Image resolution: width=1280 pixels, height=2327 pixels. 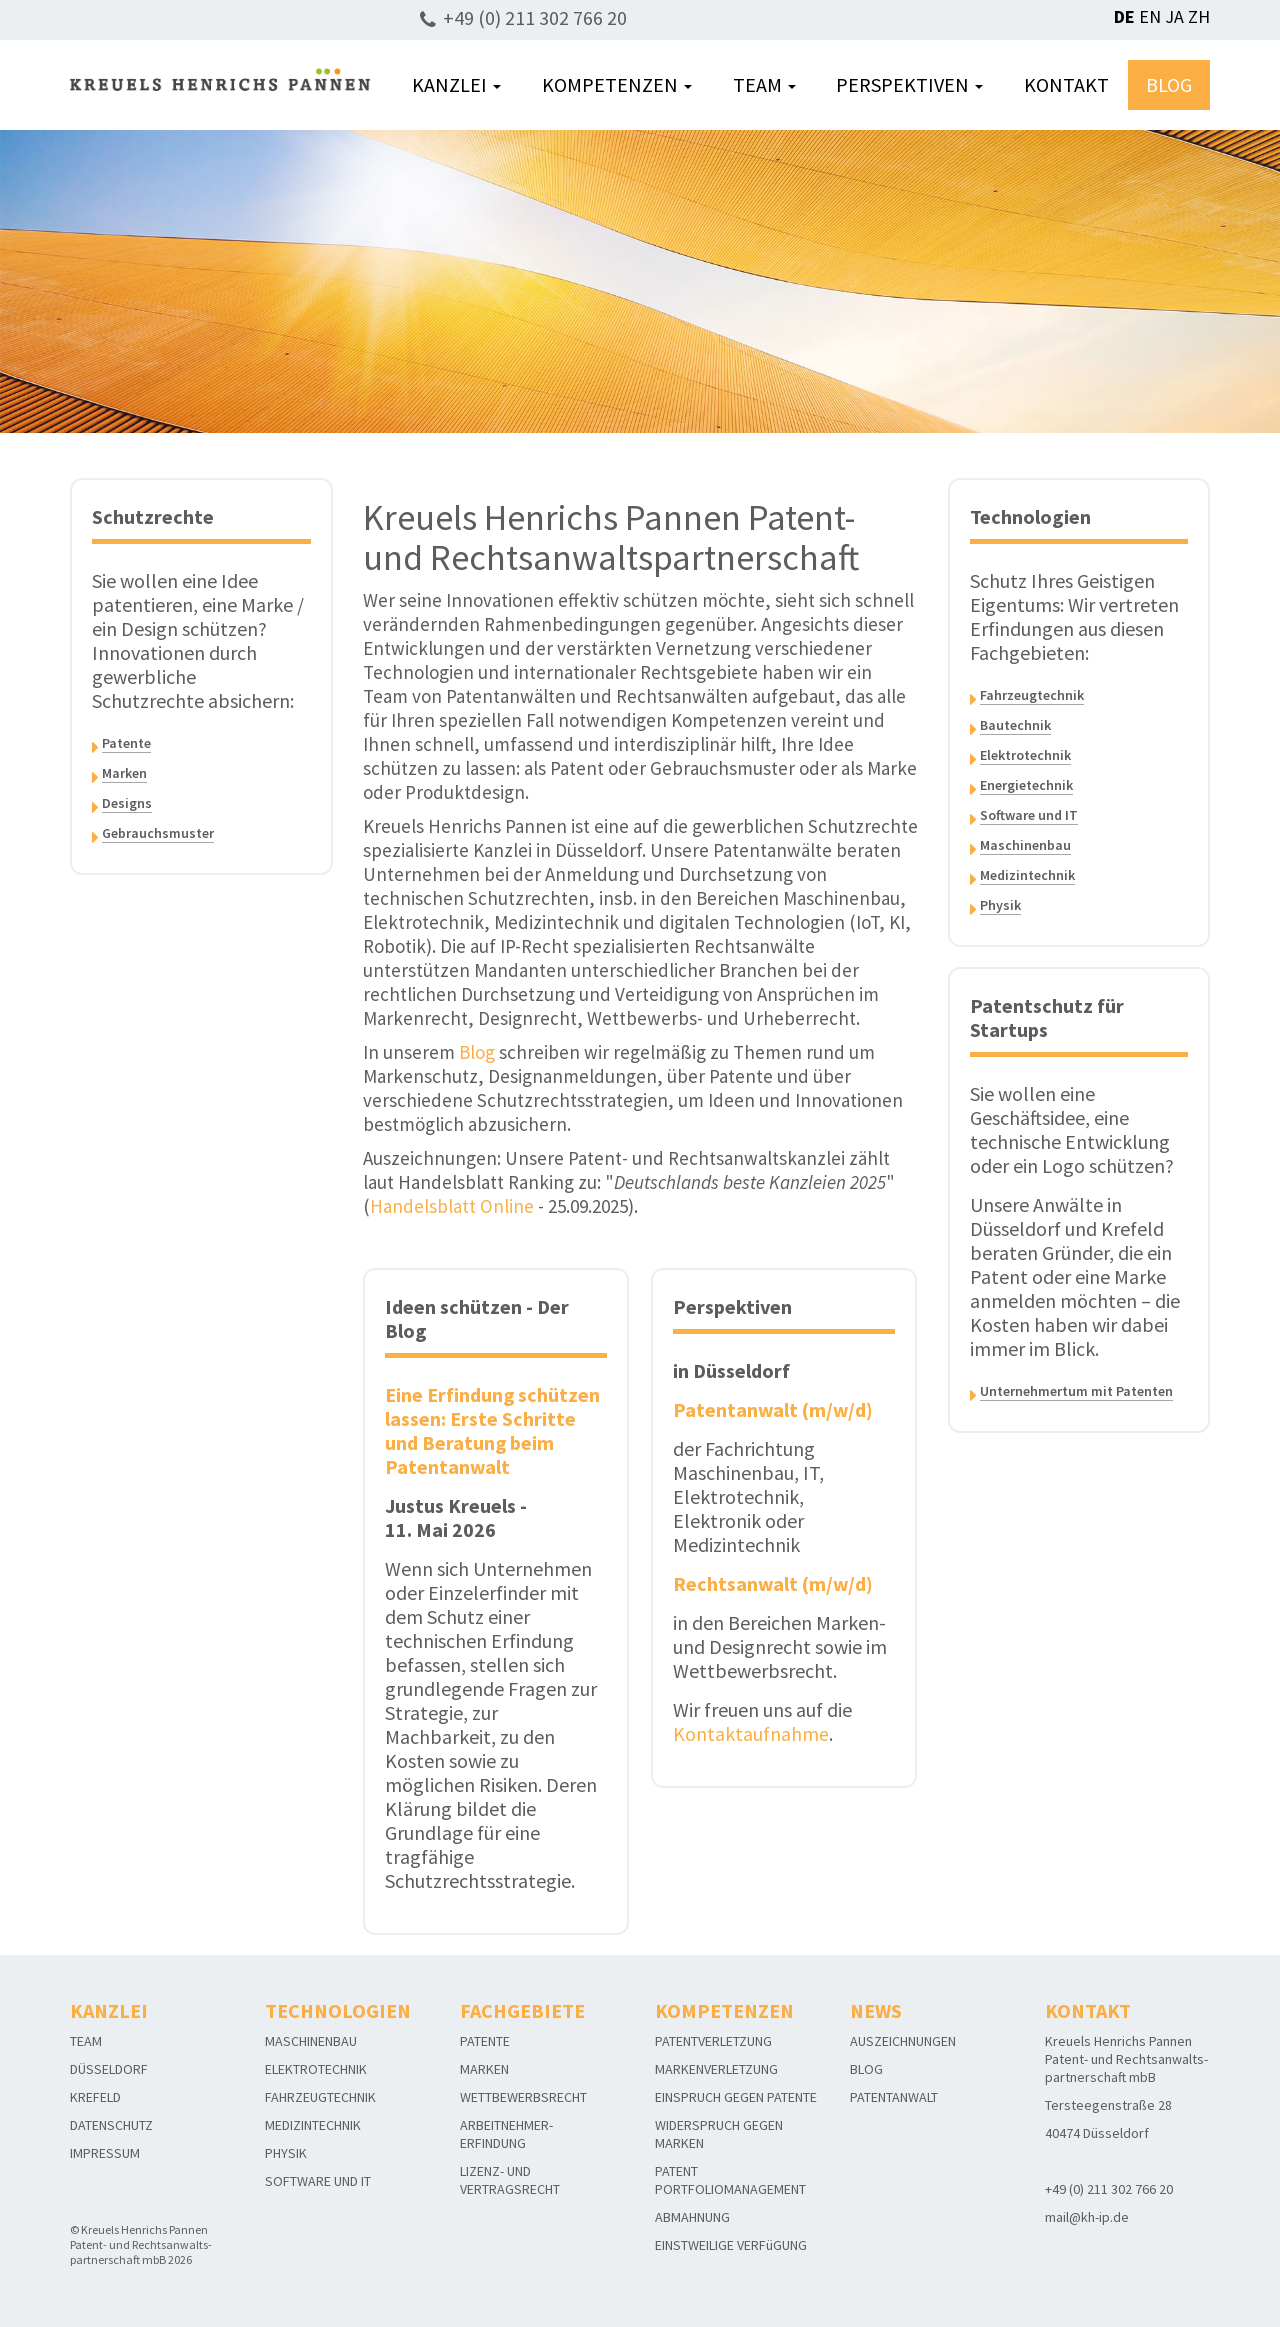 I want to click on Patente, so click(x=126, y=743).